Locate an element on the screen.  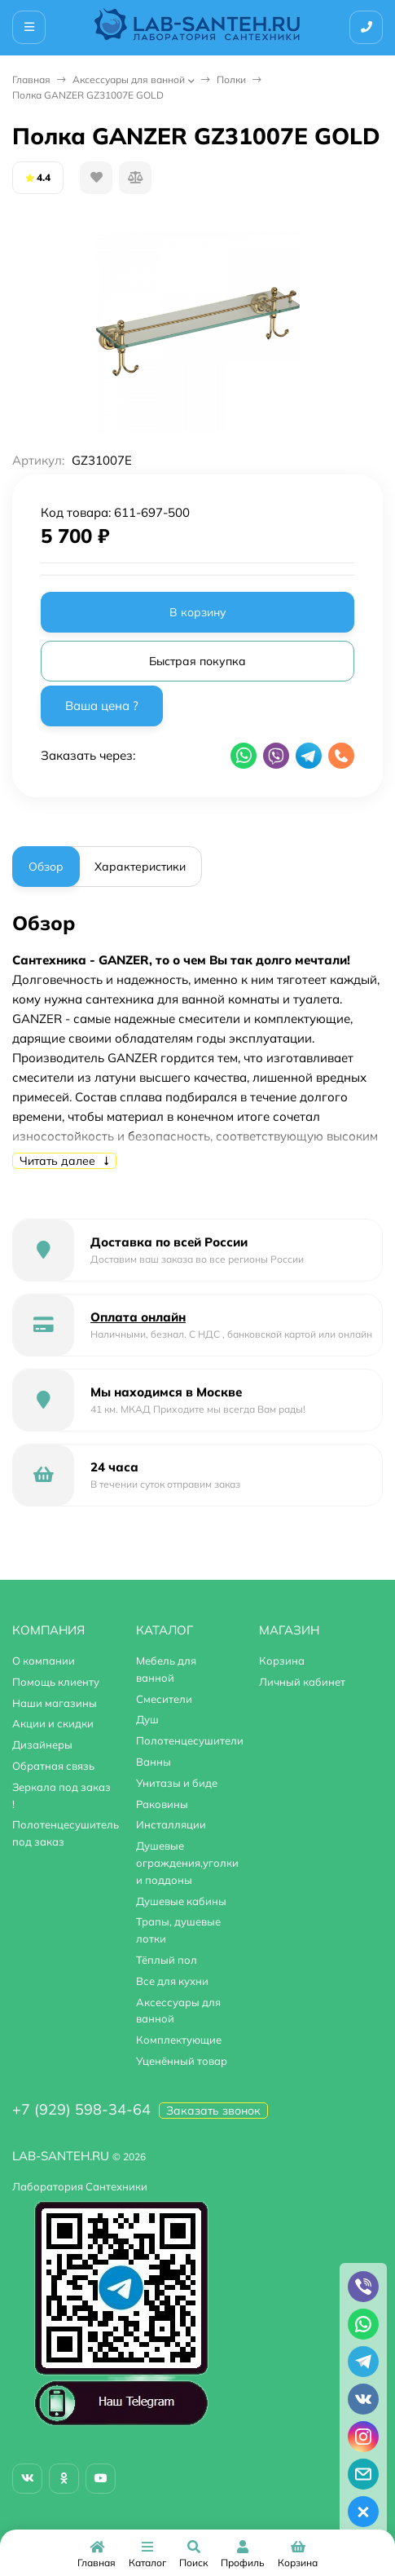
Аксессуары для ванной is located at coordinates (128, 79).